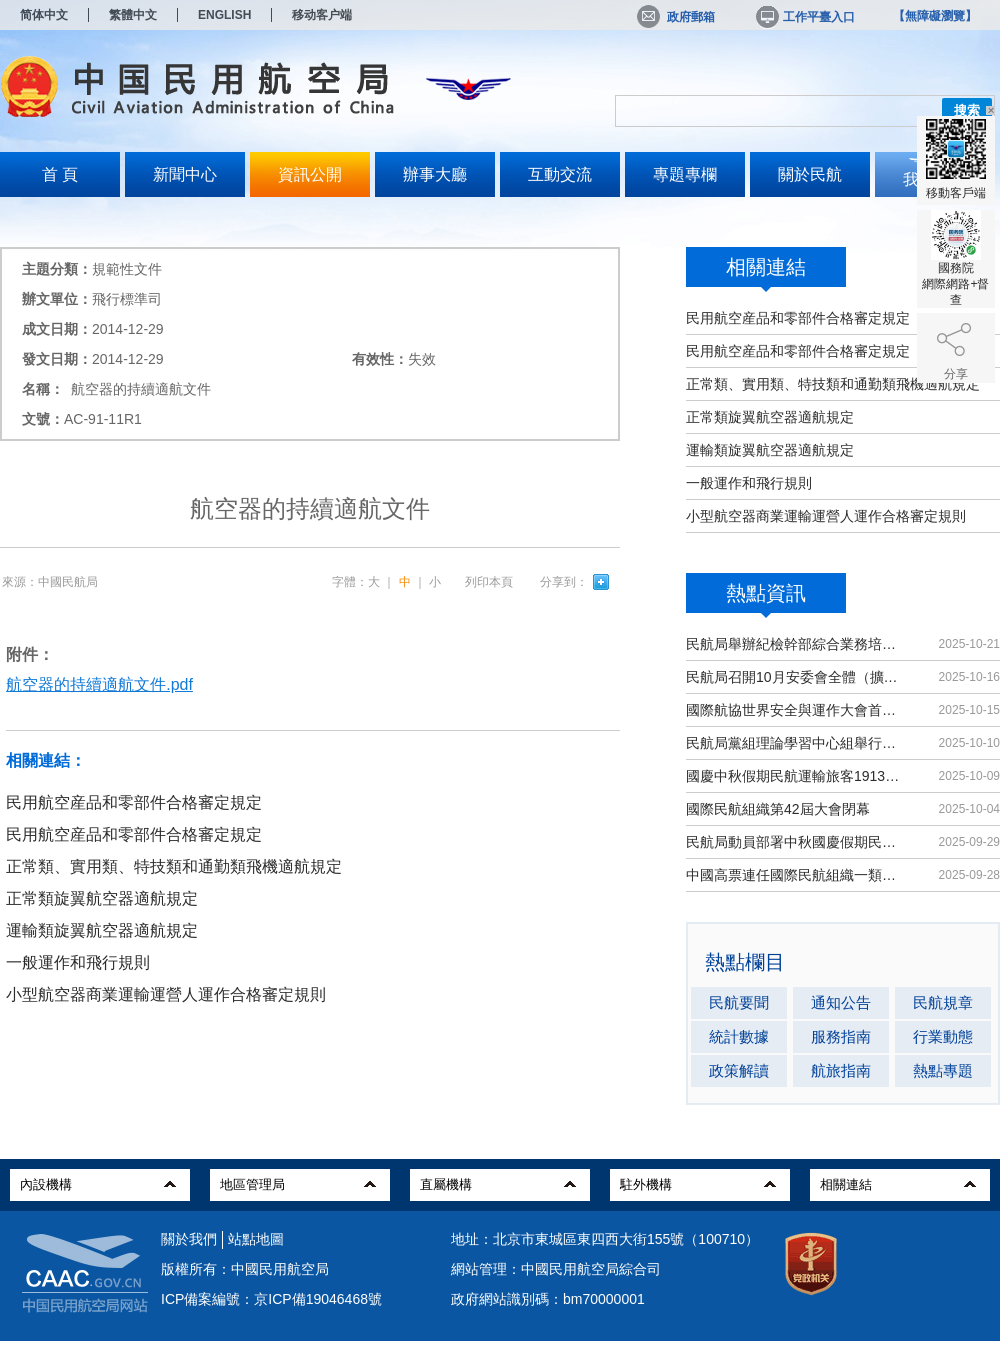 Image resolution: width=1000 pixels, height=1349 pixels. What do you see at coordinates (60, 174) in the screenshot?
I see `首 頁` at bounding box center [60, 174].